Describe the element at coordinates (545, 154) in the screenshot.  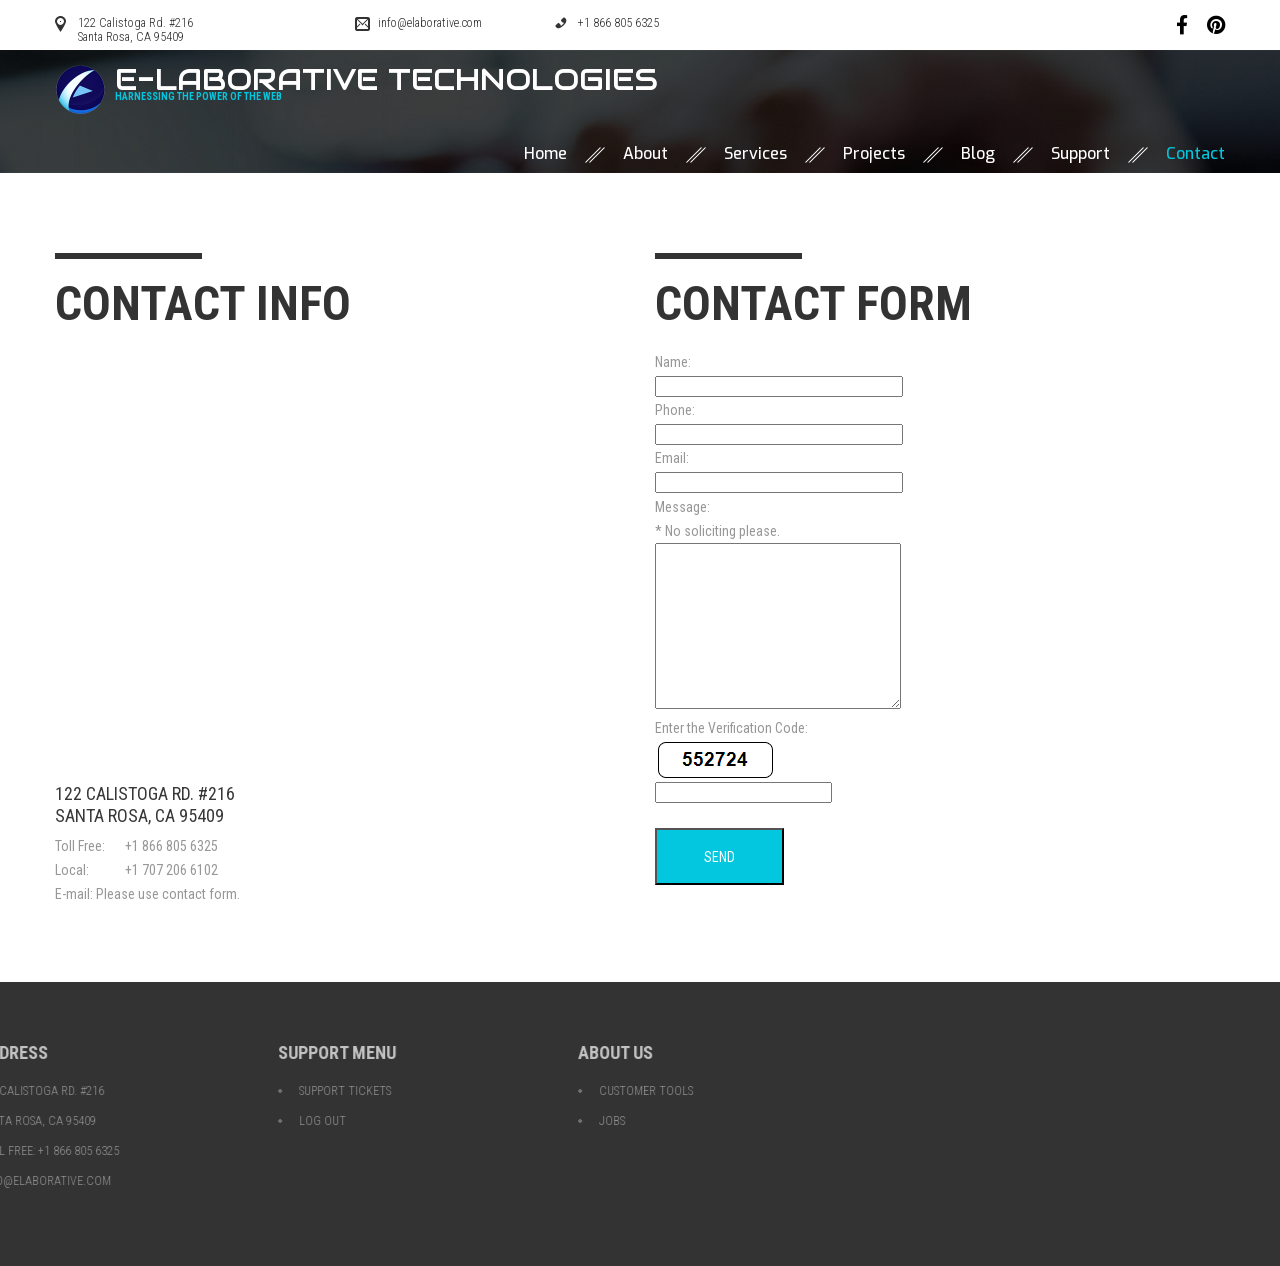
I see `Home` at that location.